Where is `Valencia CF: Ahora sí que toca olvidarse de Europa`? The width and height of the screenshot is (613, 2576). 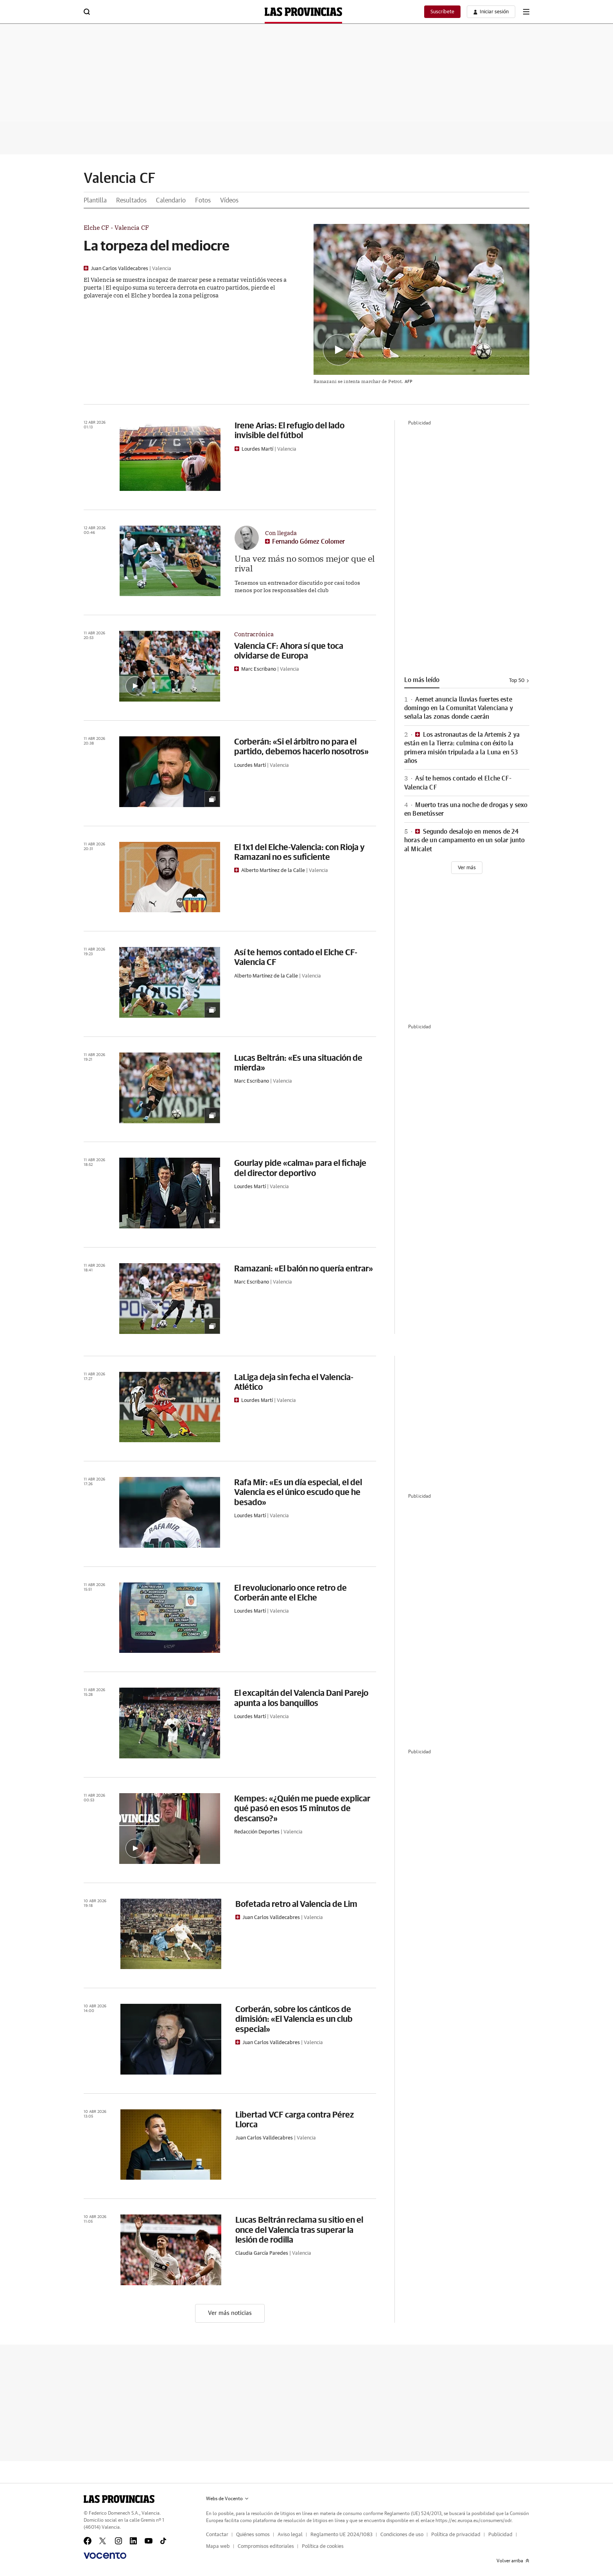
Valencia CF: Ahora sí que toca olvidarse de Europa is located at coordinates (288, 650).